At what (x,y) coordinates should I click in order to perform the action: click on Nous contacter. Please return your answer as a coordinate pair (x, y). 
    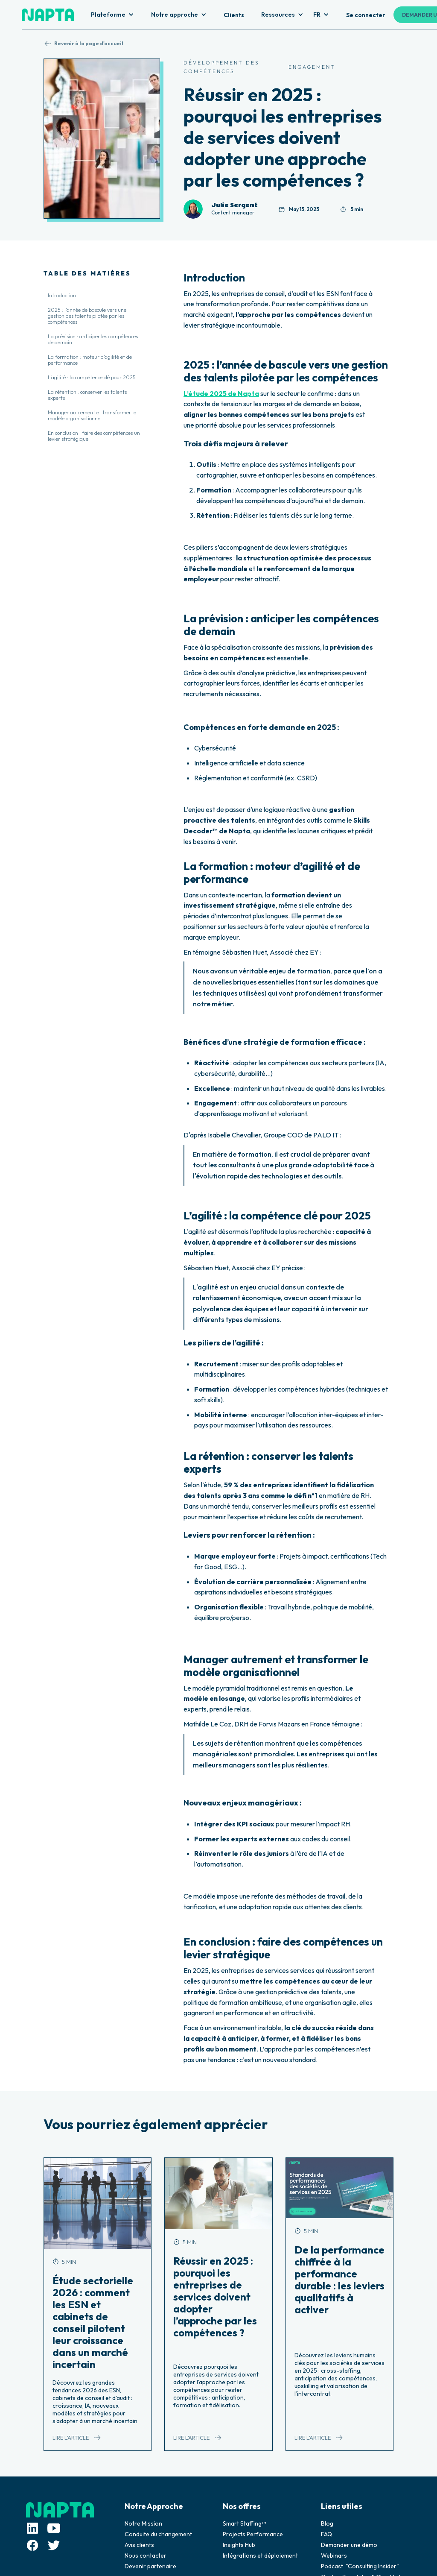
    Looking at the image, I should click on (145, 2555).